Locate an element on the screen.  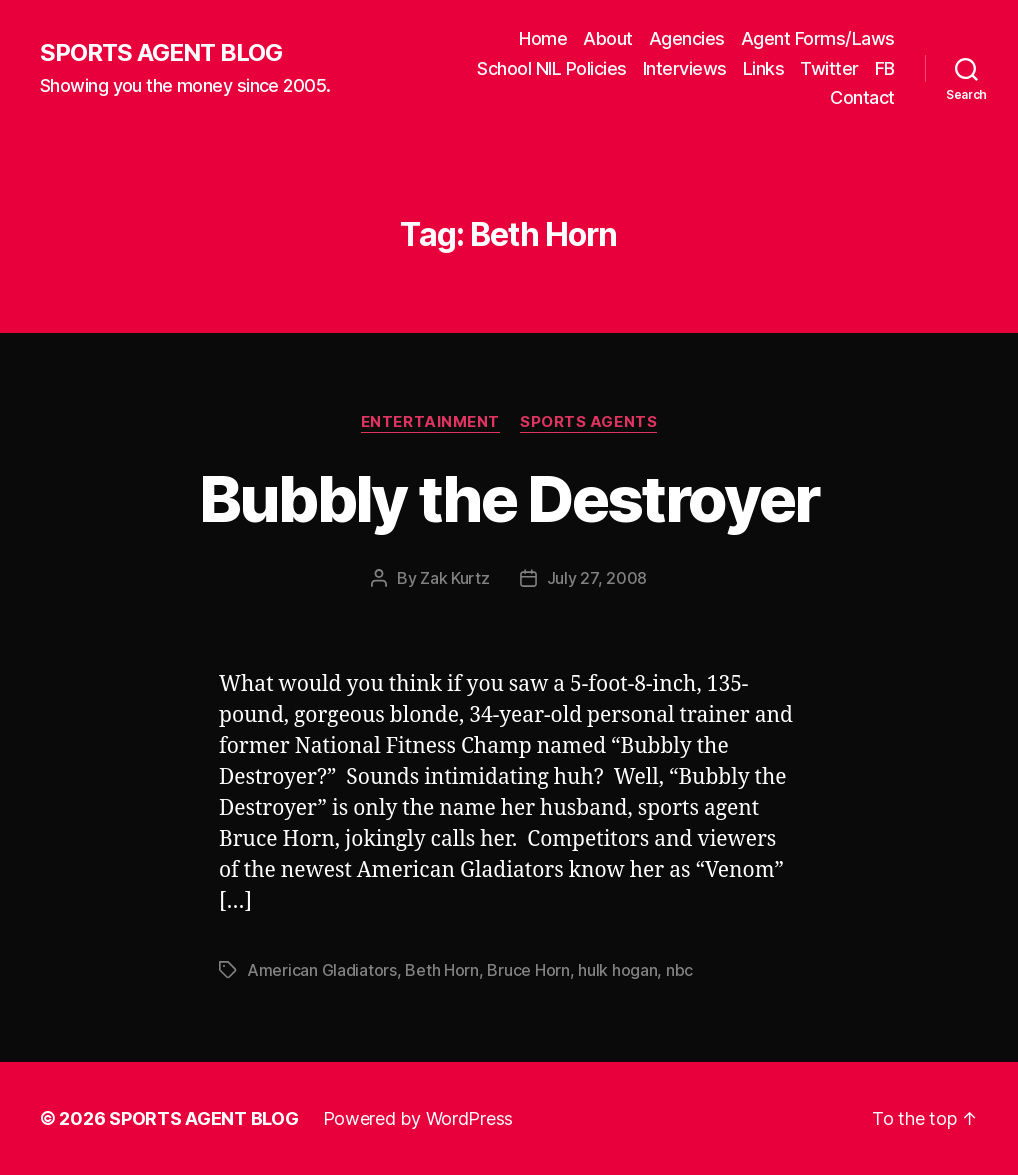
Bubbly the Destroyer is located at coordinates (509, 498).